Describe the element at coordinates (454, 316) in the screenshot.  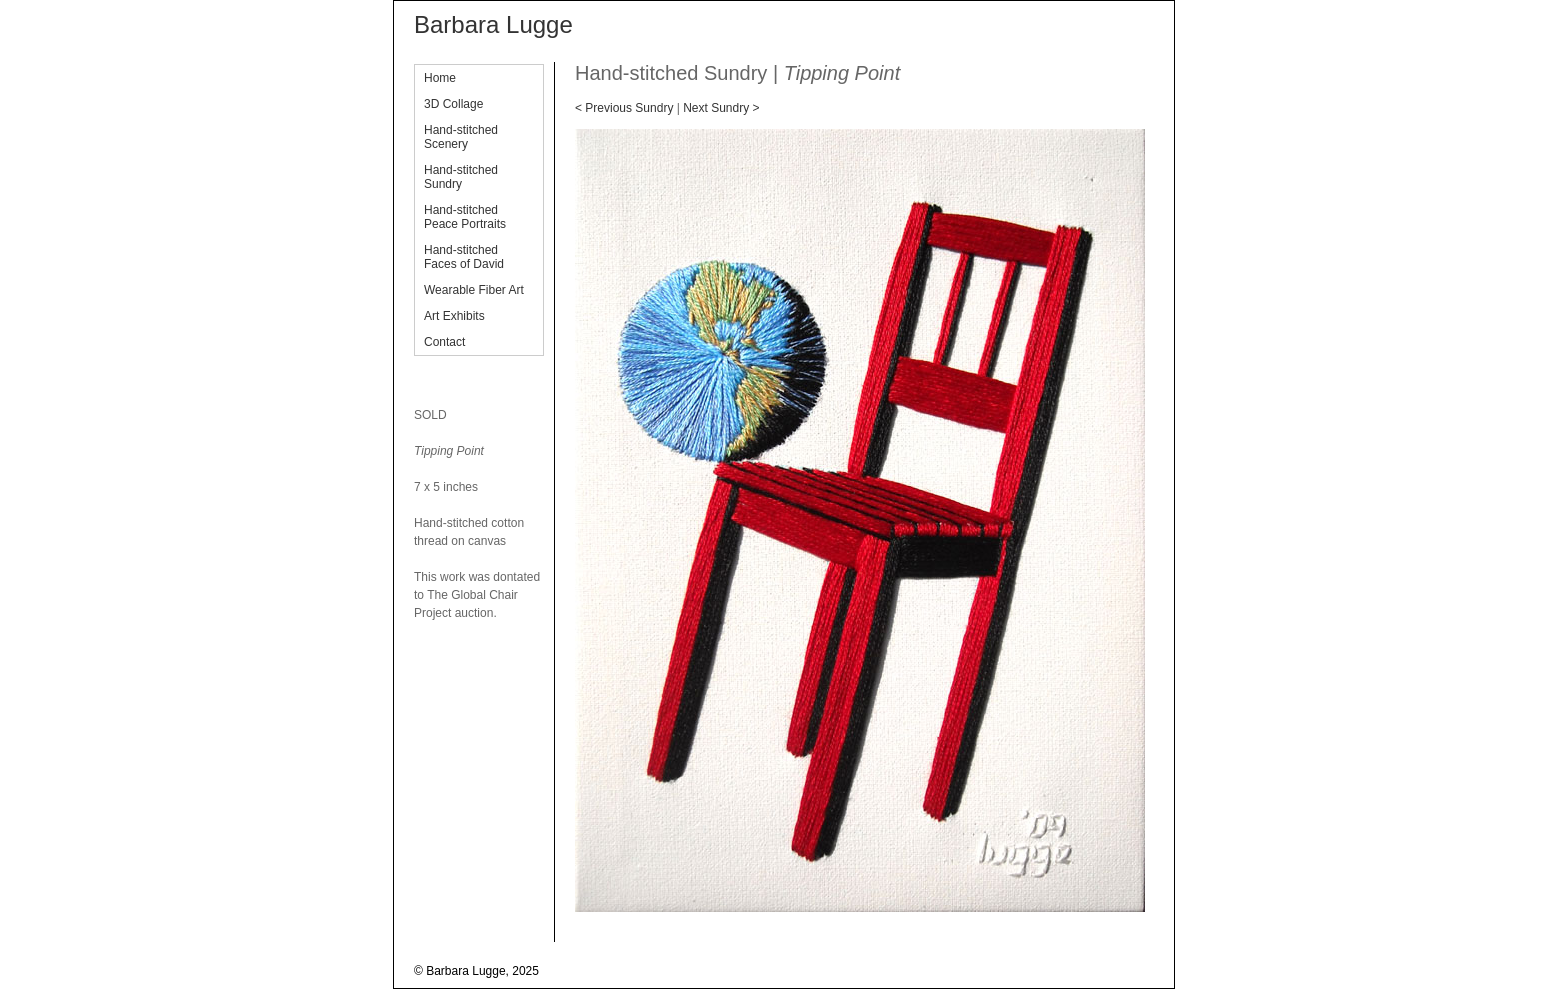
I see `Art Exhibits` at that location.